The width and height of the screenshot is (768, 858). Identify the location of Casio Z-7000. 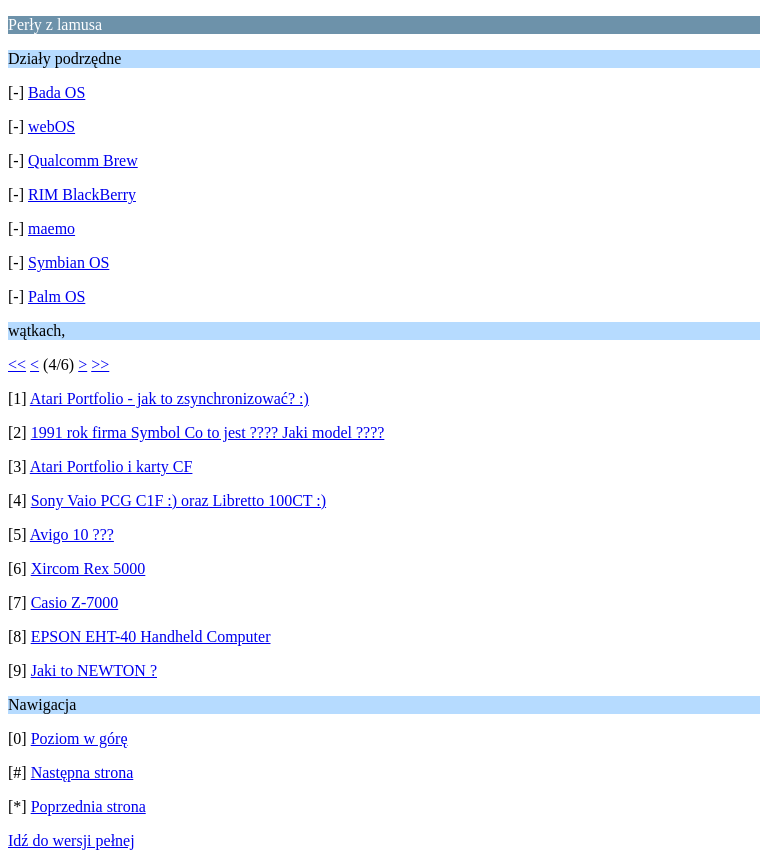
(75, 602).